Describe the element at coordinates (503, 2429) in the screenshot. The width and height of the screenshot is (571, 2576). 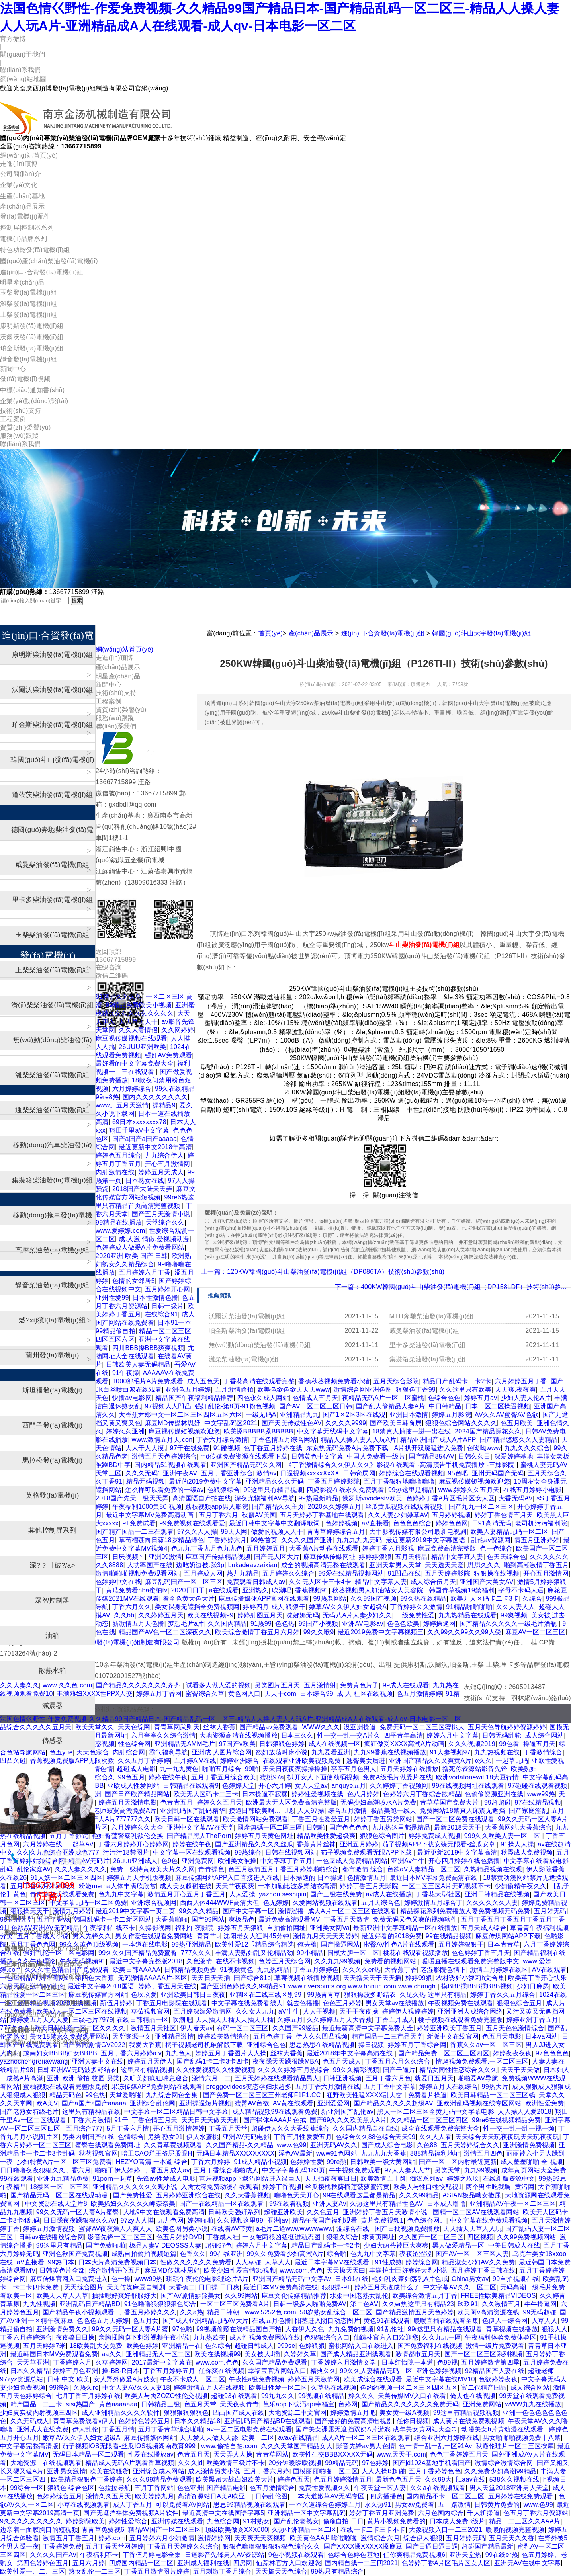
I see `动漫美女h片黄动漫在线观看` at that location.